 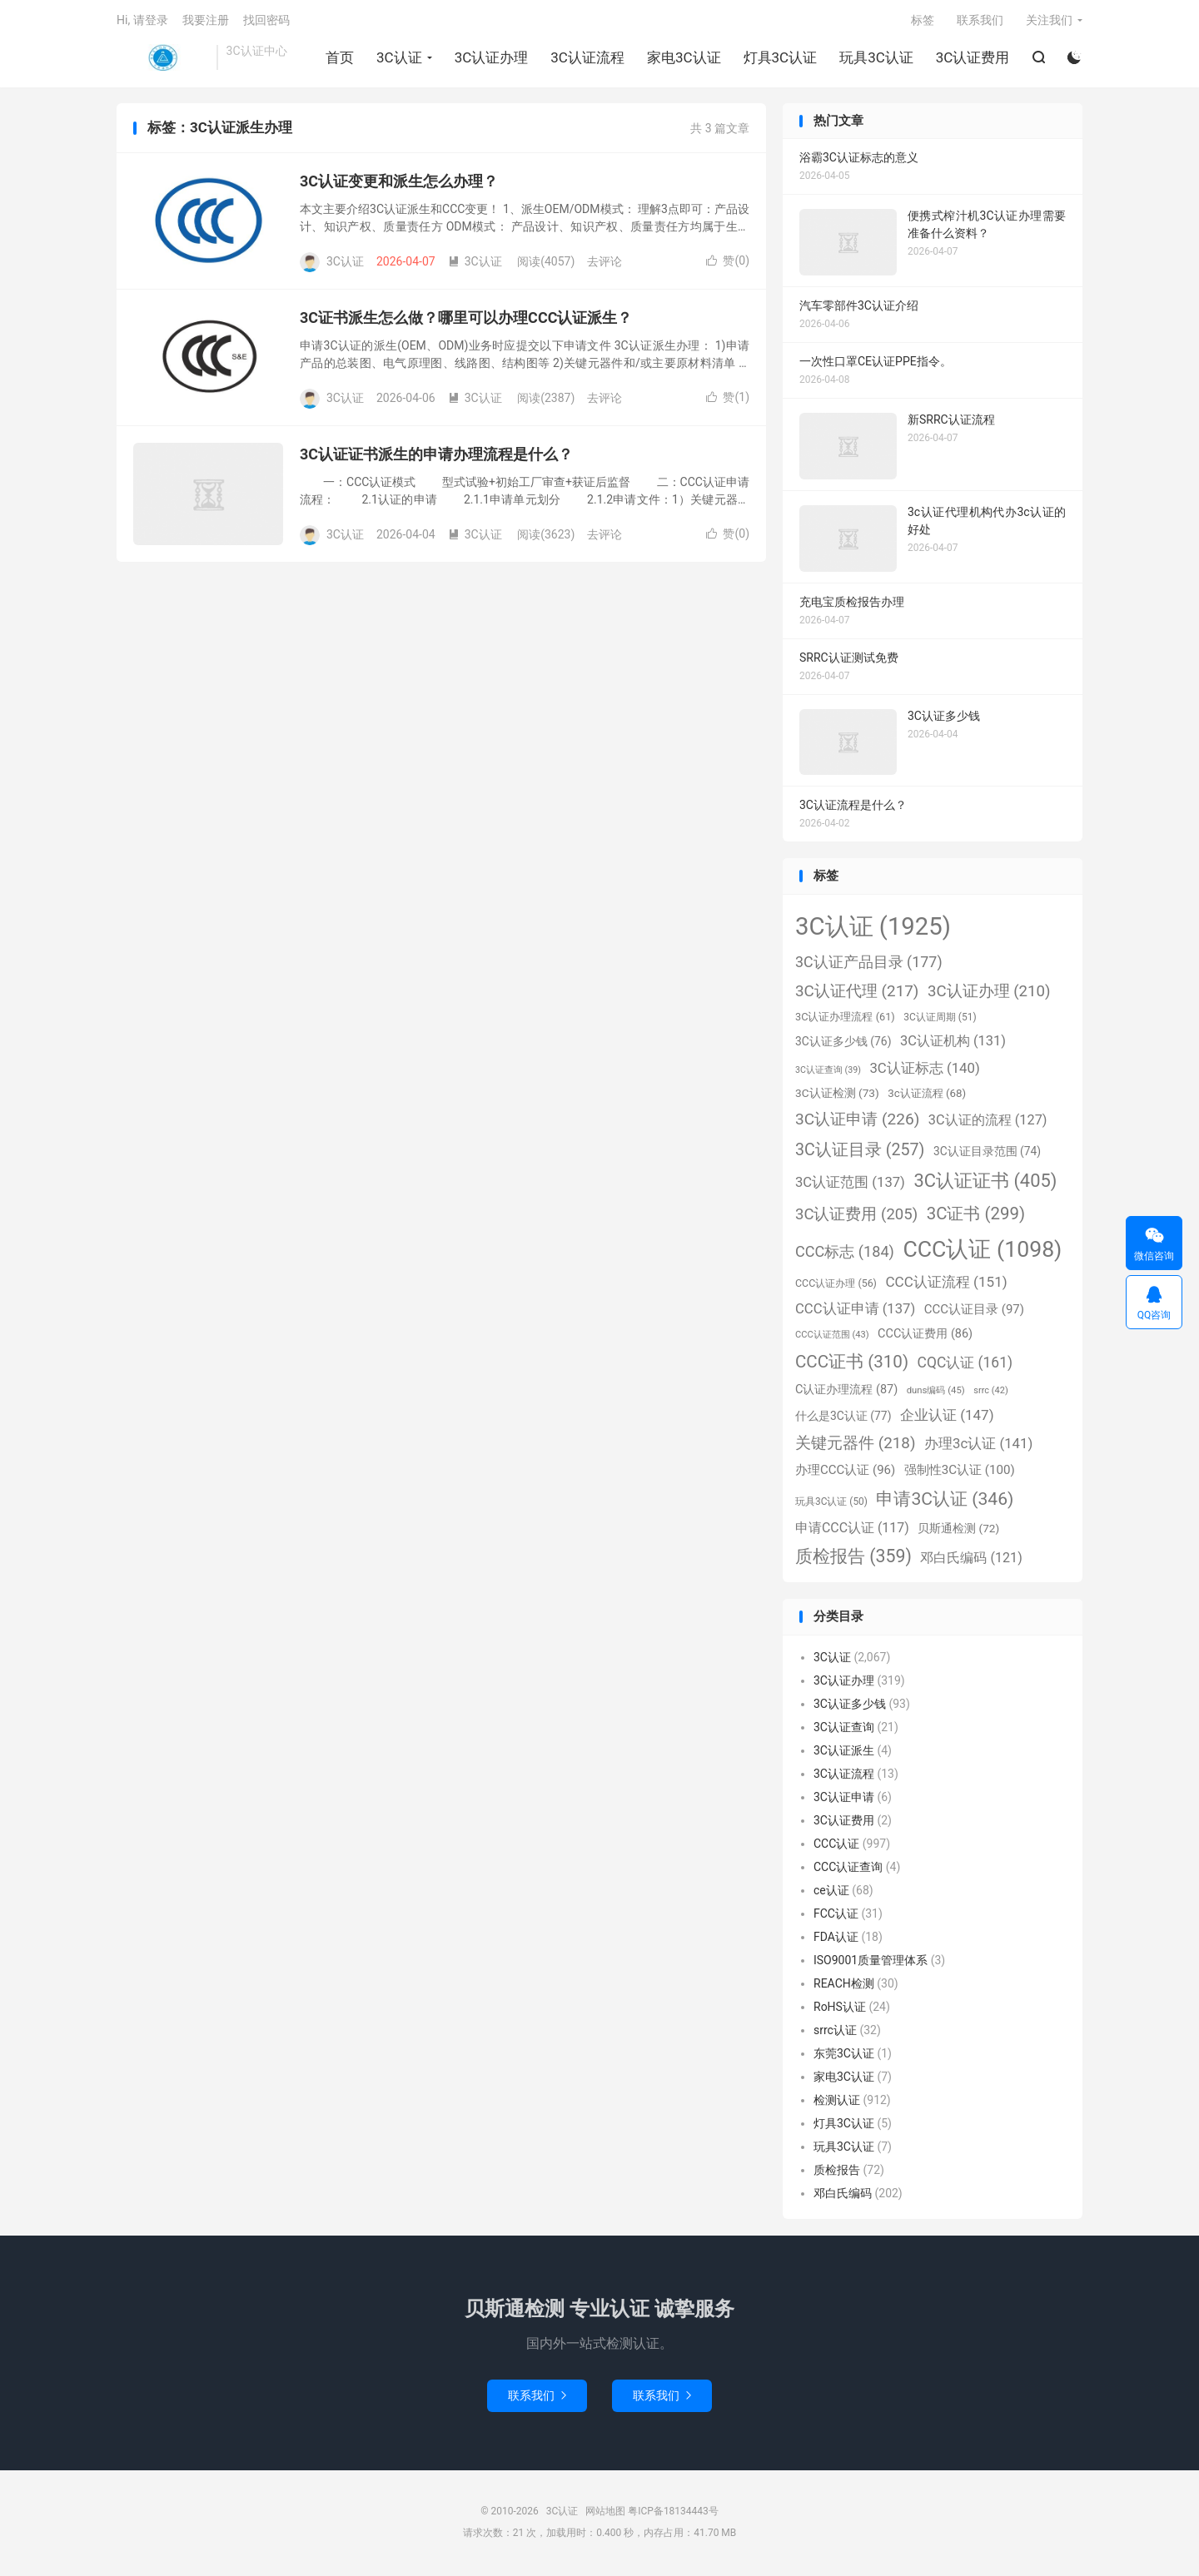 What do you see at coordinates (142, 21) in the screenshot?
I see `Hi, 请登录` at bounding box center [142, 21].